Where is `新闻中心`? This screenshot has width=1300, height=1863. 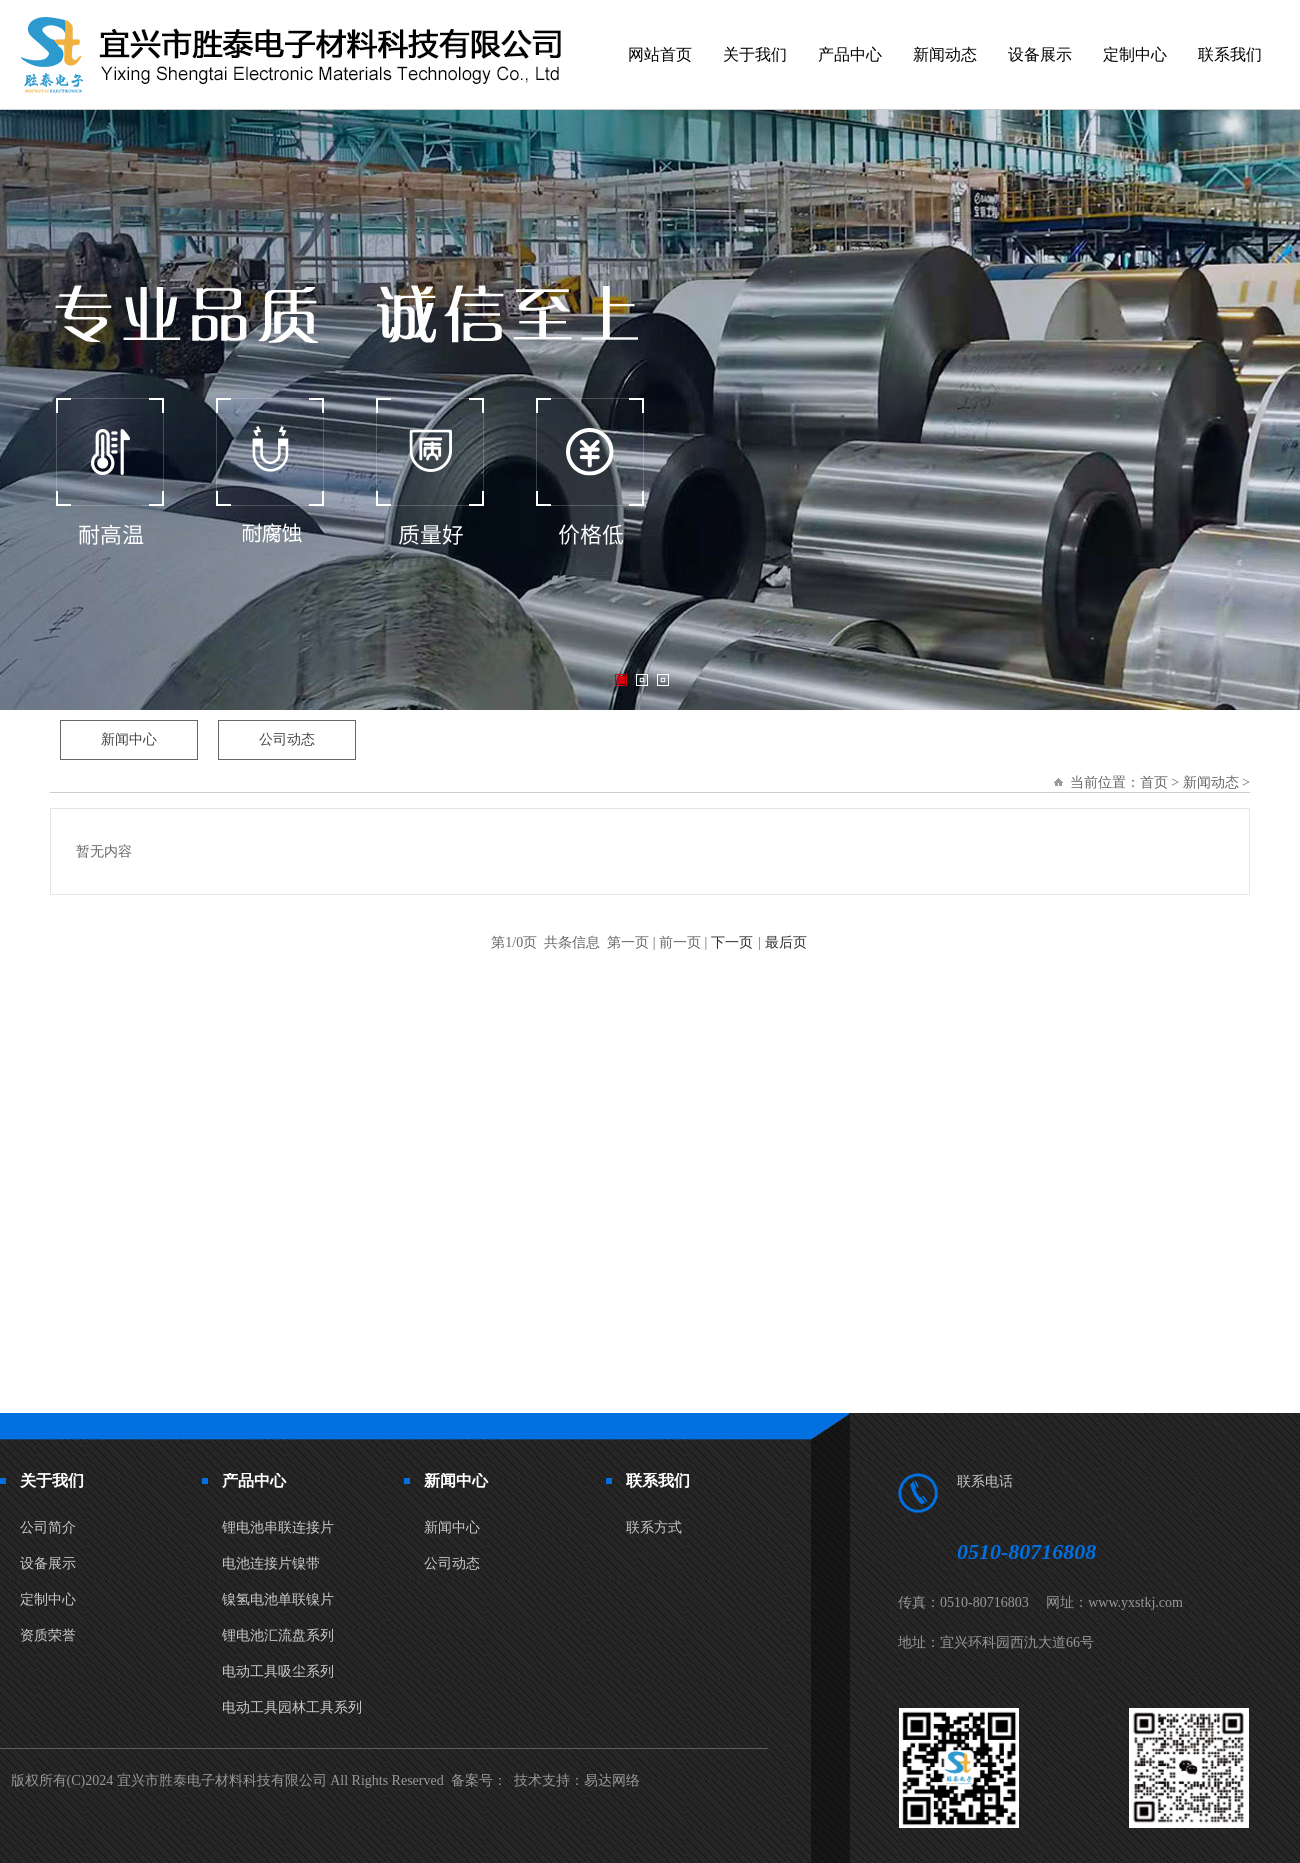
新闻中心 is located at coordinates (452, 1527).